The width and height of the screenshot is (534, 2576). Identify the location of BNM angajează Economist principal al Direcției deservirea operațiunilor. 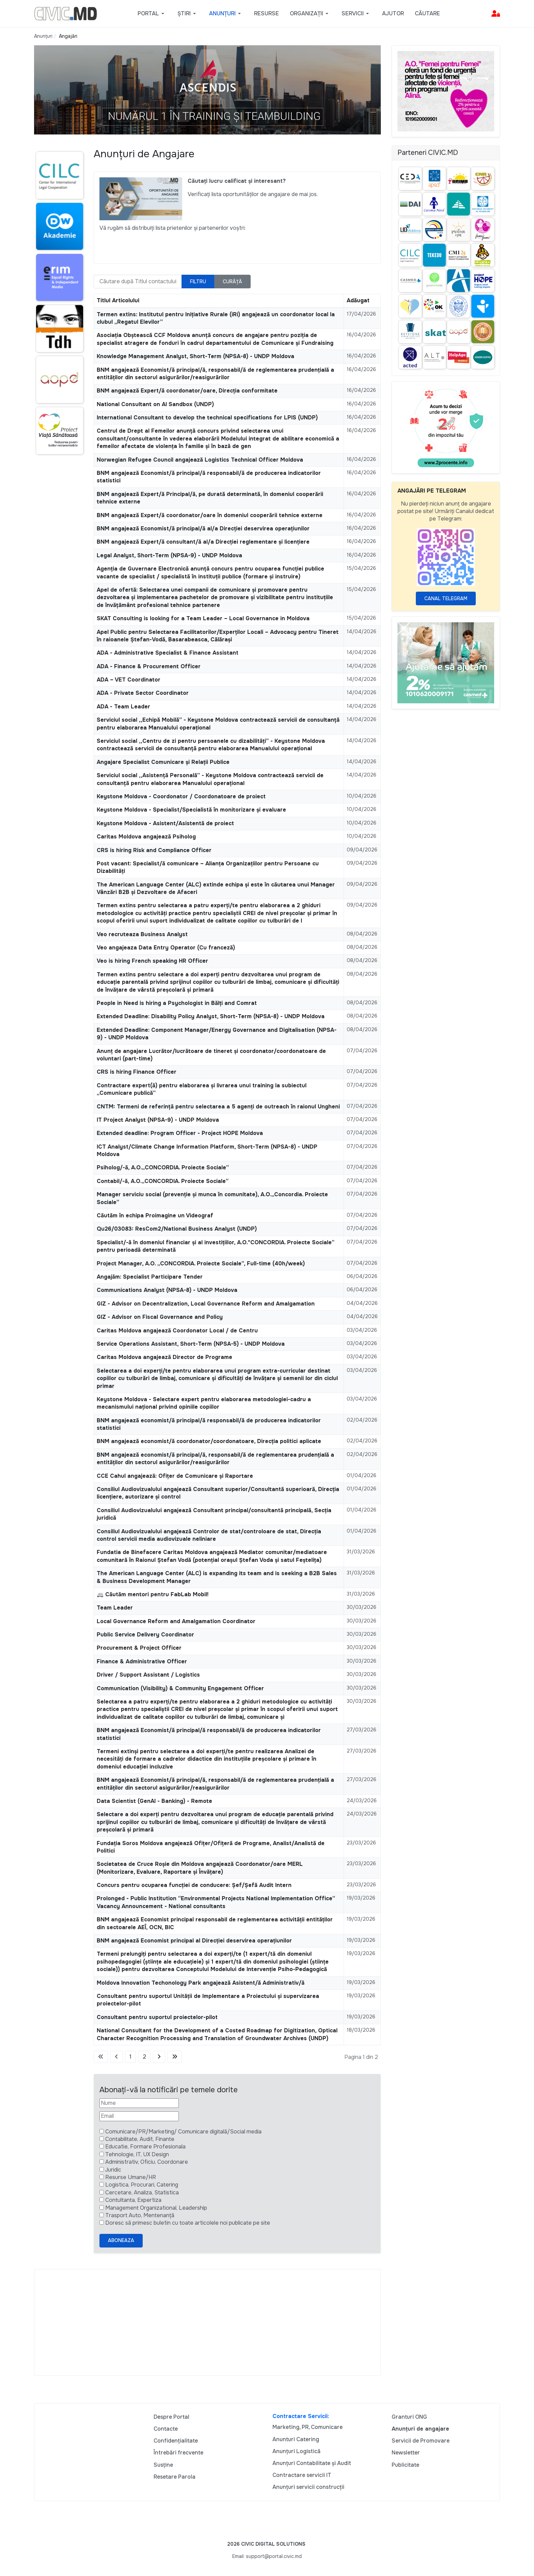
(194, 1940).